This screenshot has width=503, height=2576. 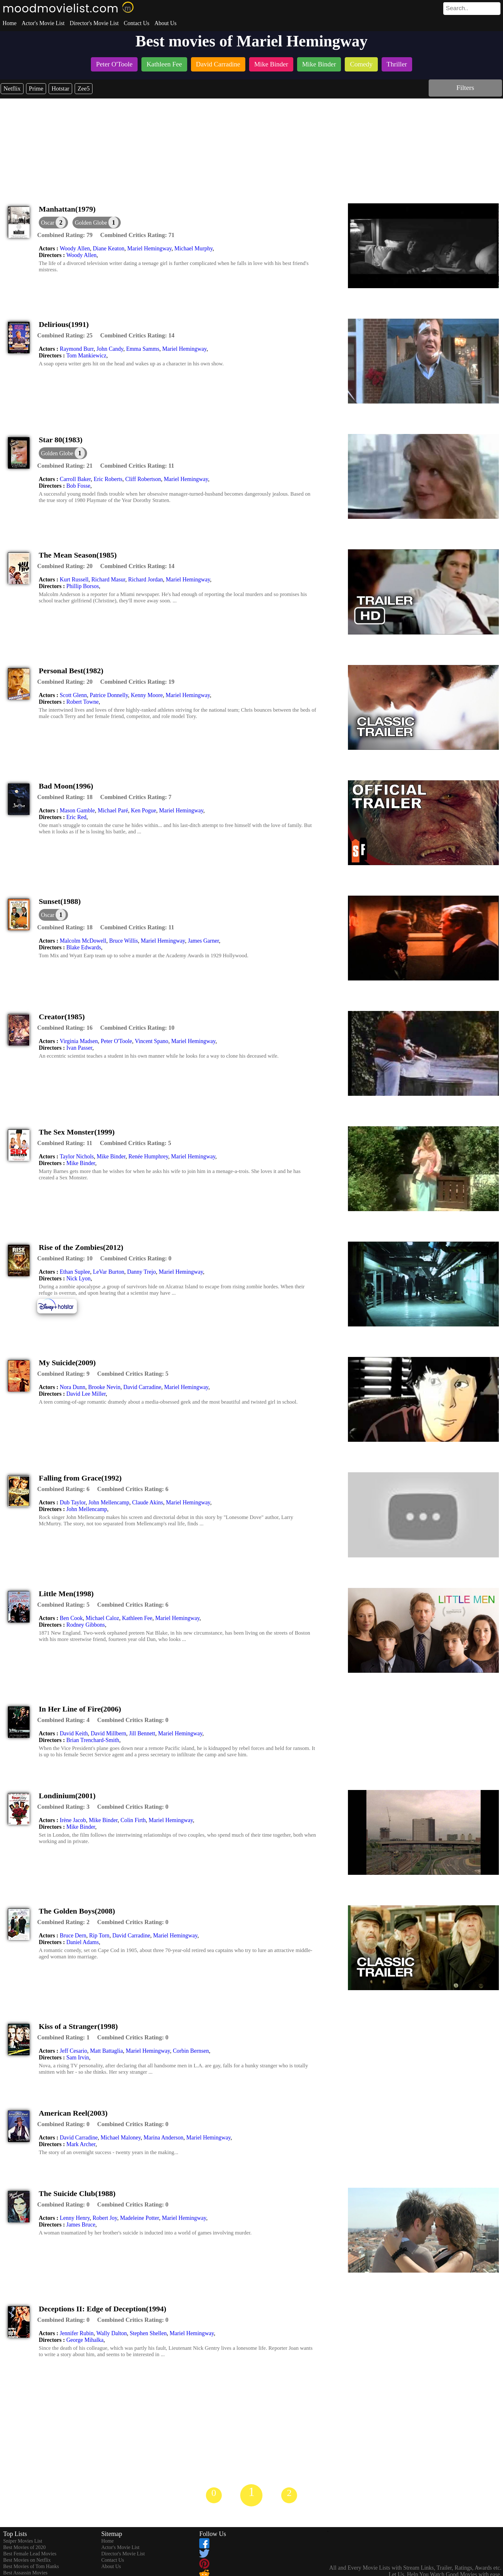 I want to click on Kurt Russell, so click(x=74, y=579).